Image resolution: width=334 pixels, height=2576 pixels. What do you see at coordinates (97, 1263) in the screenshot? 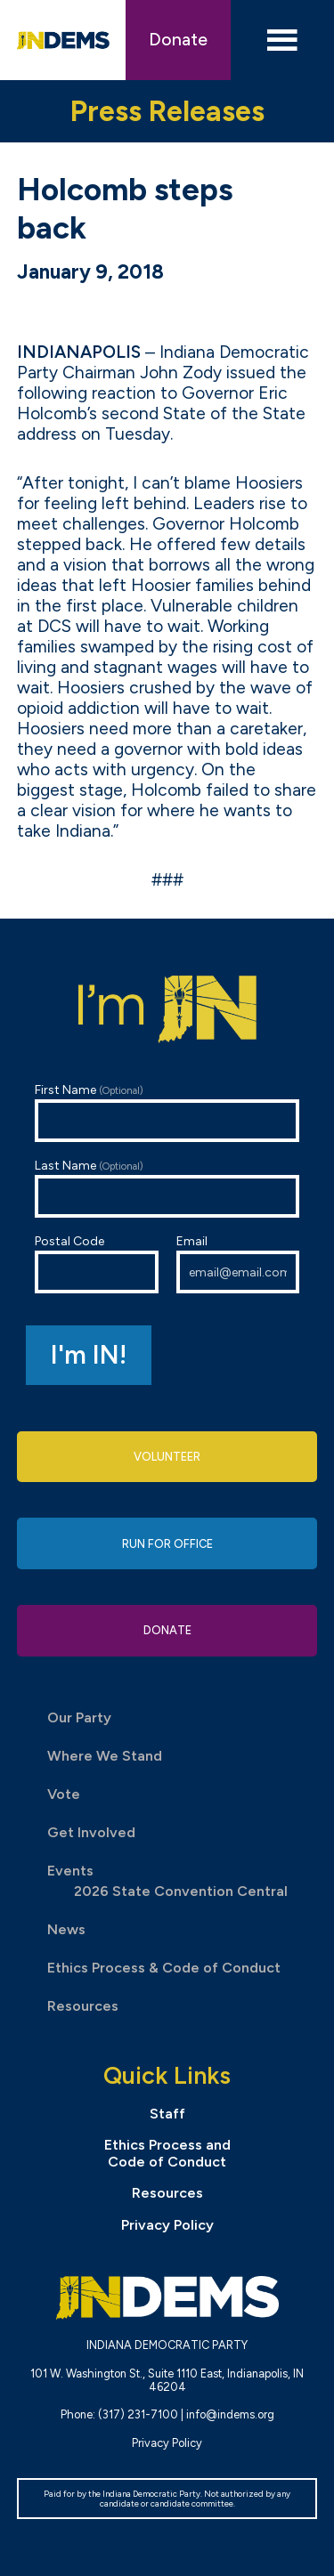
I see `Postal Code` at bounding box center [97, 1263].